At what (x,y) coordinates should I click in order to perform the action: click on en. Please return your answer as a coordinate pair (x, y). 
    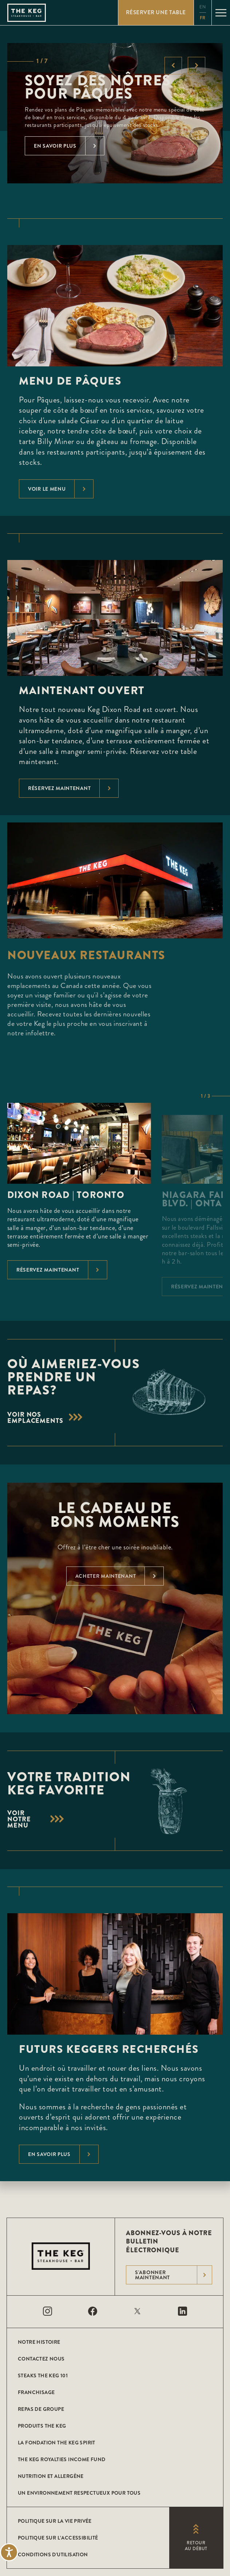
    Looking at the image, I should click on (202, 7).